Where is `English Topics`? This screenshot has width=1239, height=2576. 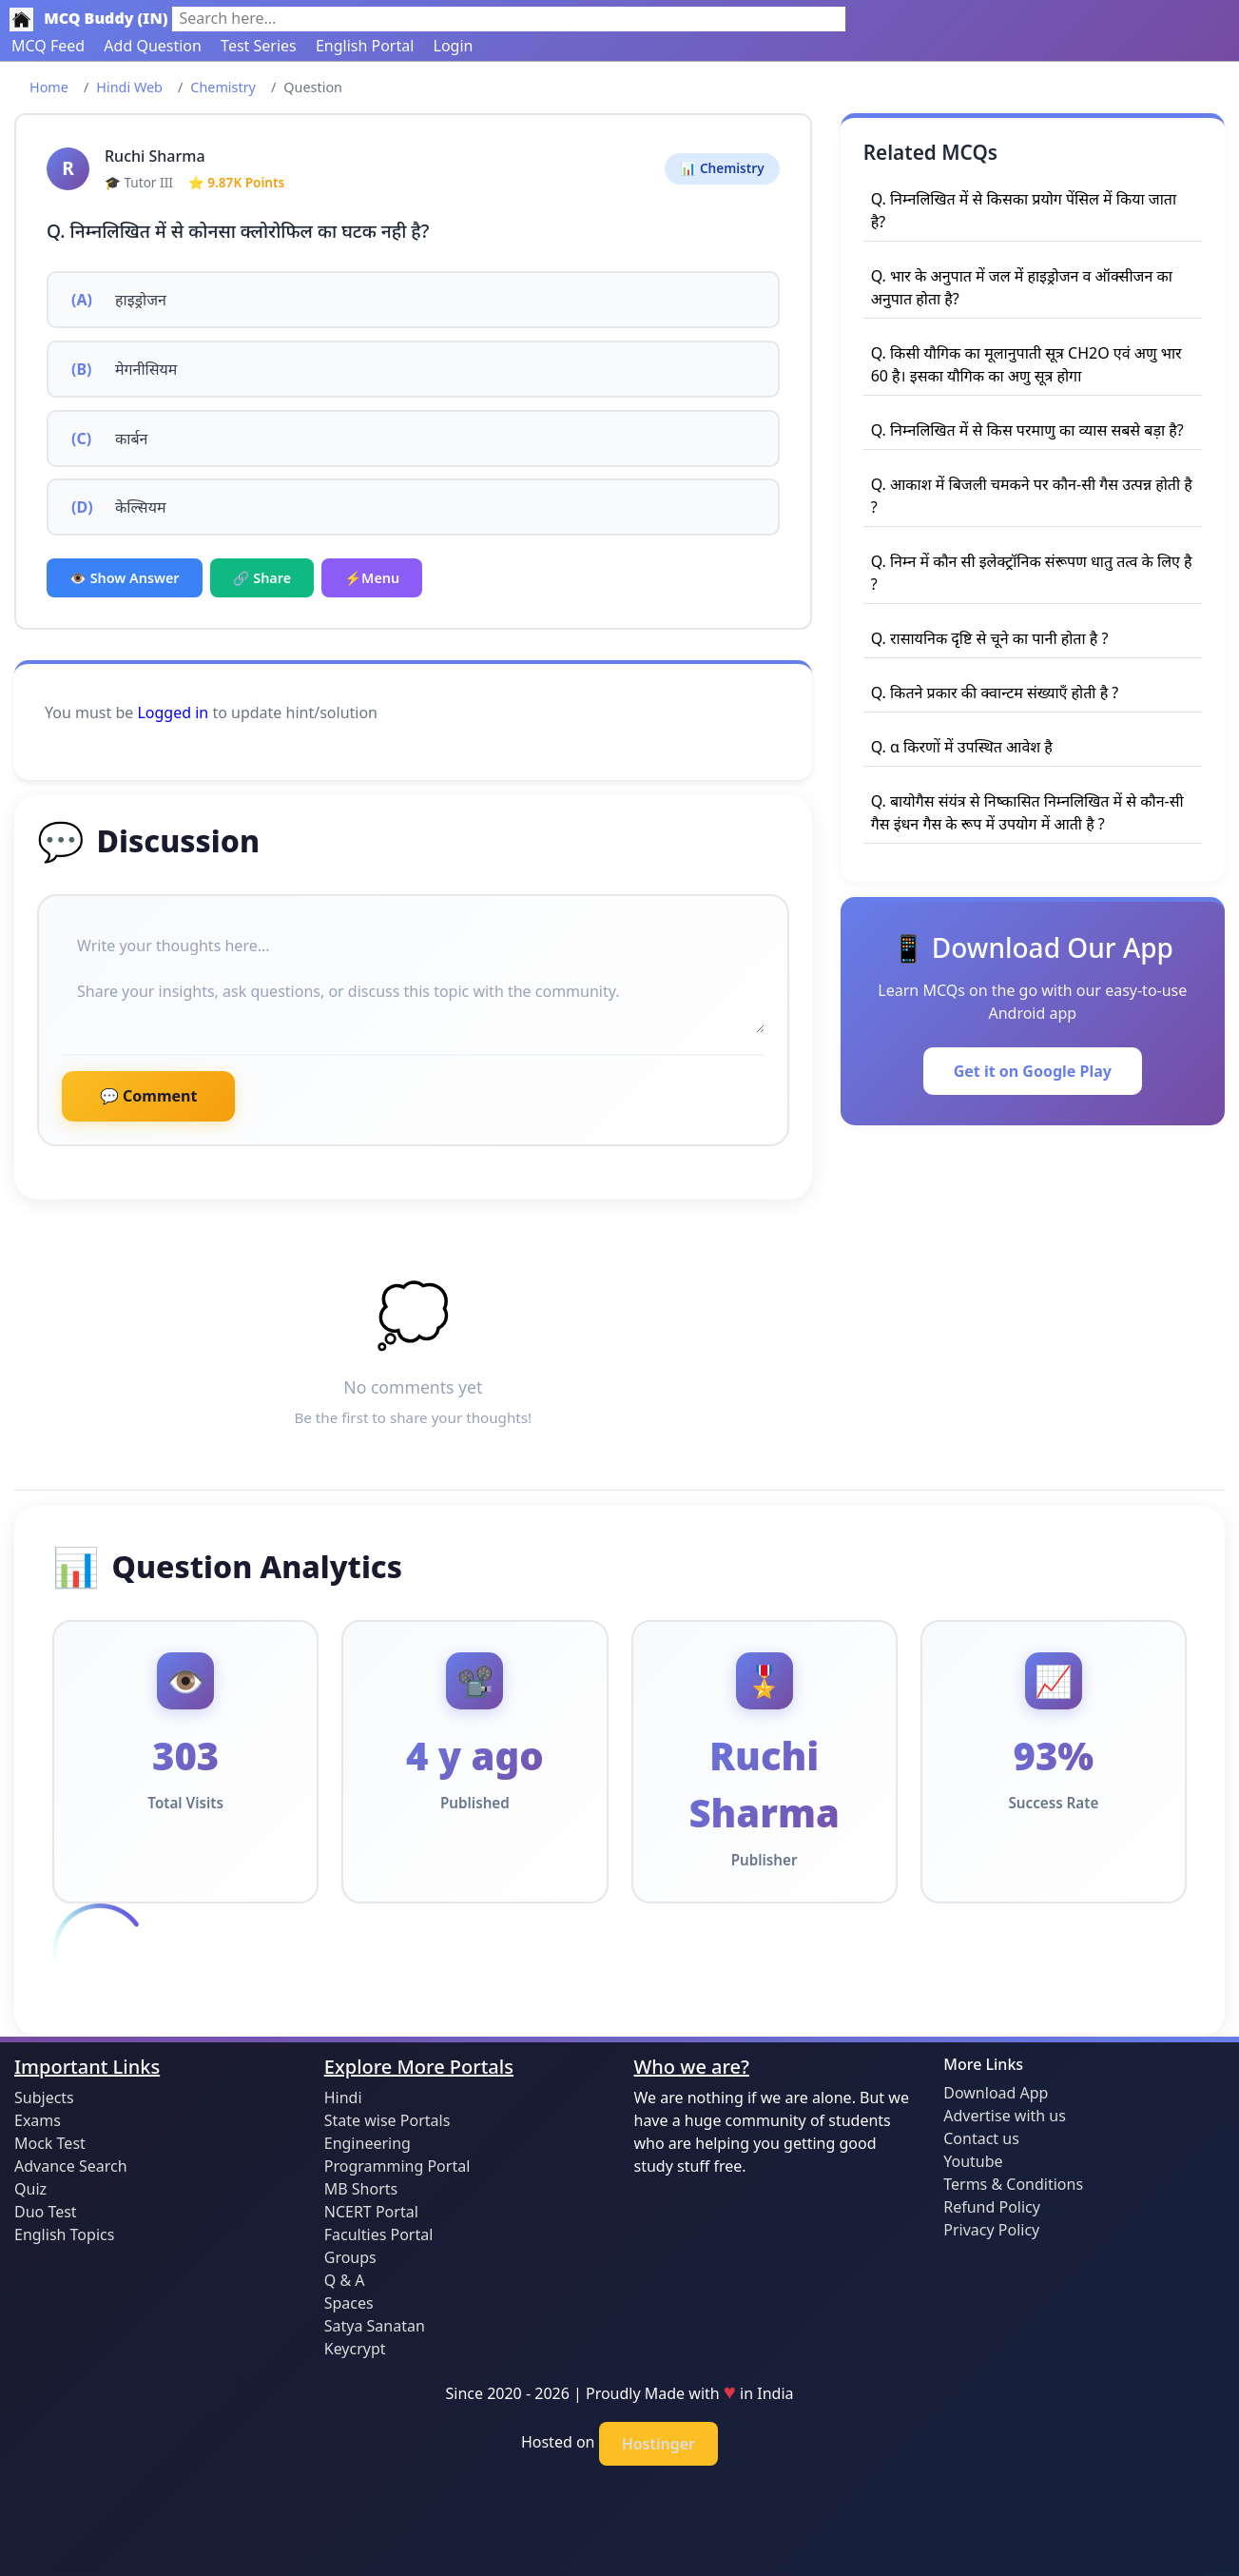 English Topics is located at coordinates (64, 2234).